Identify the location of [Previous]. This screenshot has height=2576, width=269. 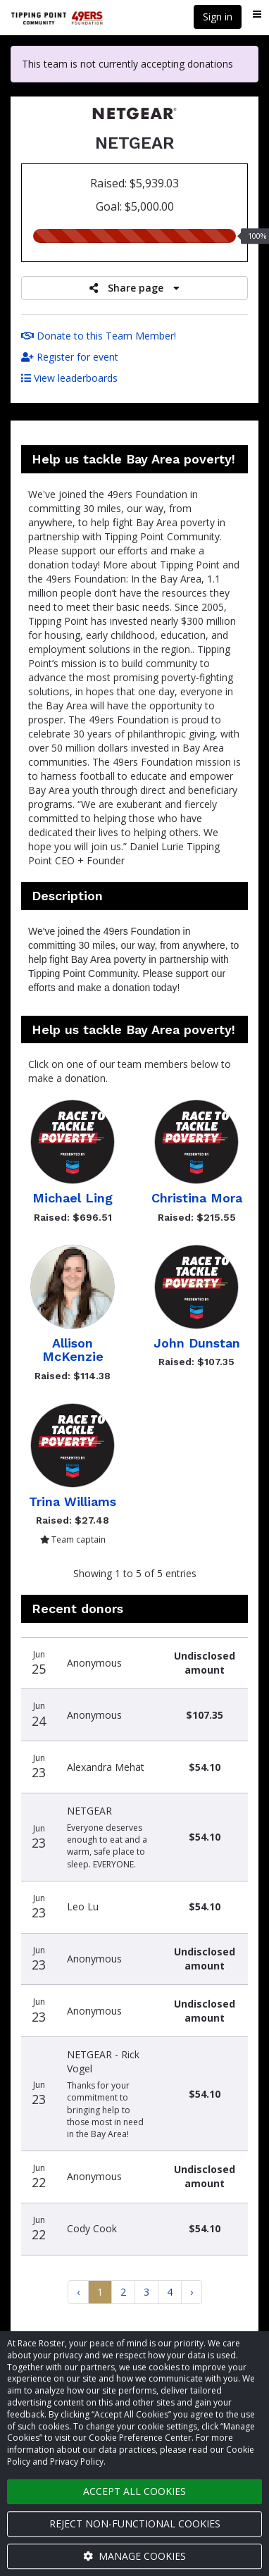
(78, 2292).